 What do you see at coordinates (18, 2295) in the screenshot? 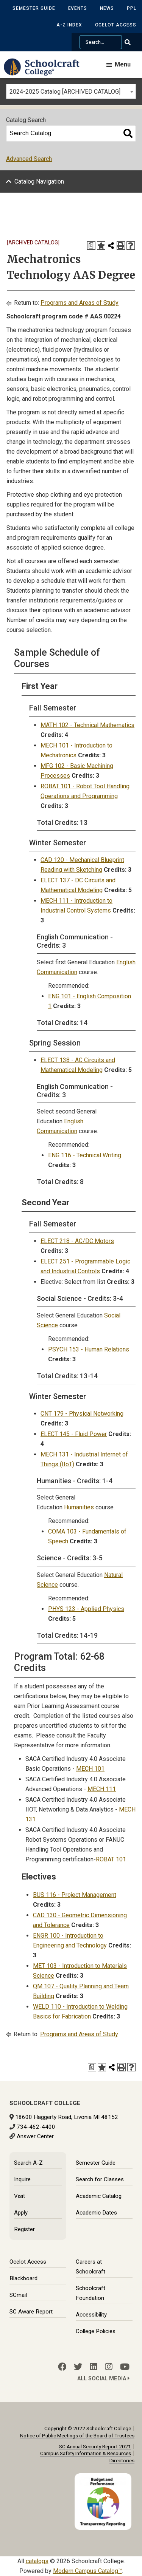
I see `SCmail` at bounding box center [18, 2295].